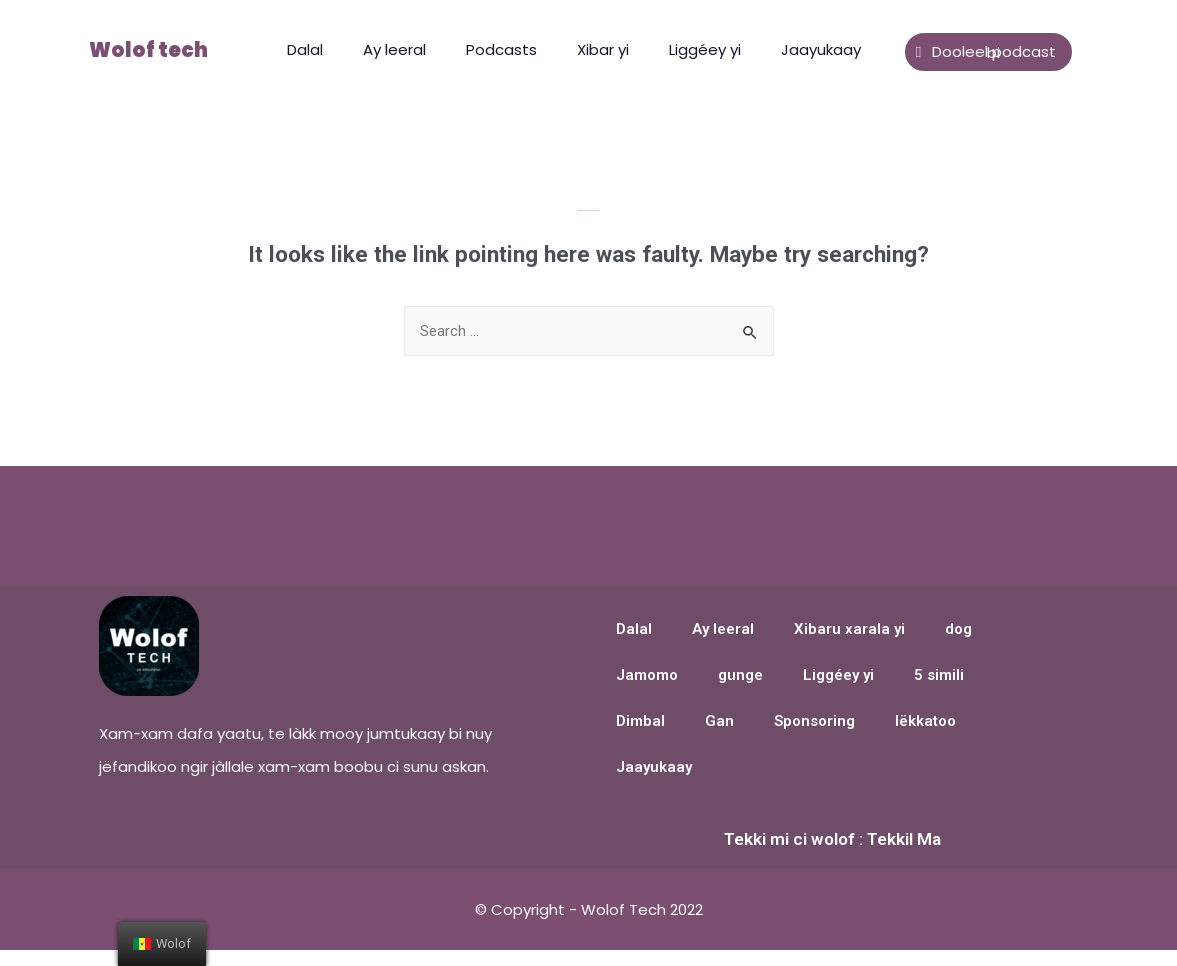 Image resolution: width=1177 pixels, height=966 pixels. What do you see at coordinates (719, 723) in the screenshot?
I see `Gan` at bounding box center [719, 723].